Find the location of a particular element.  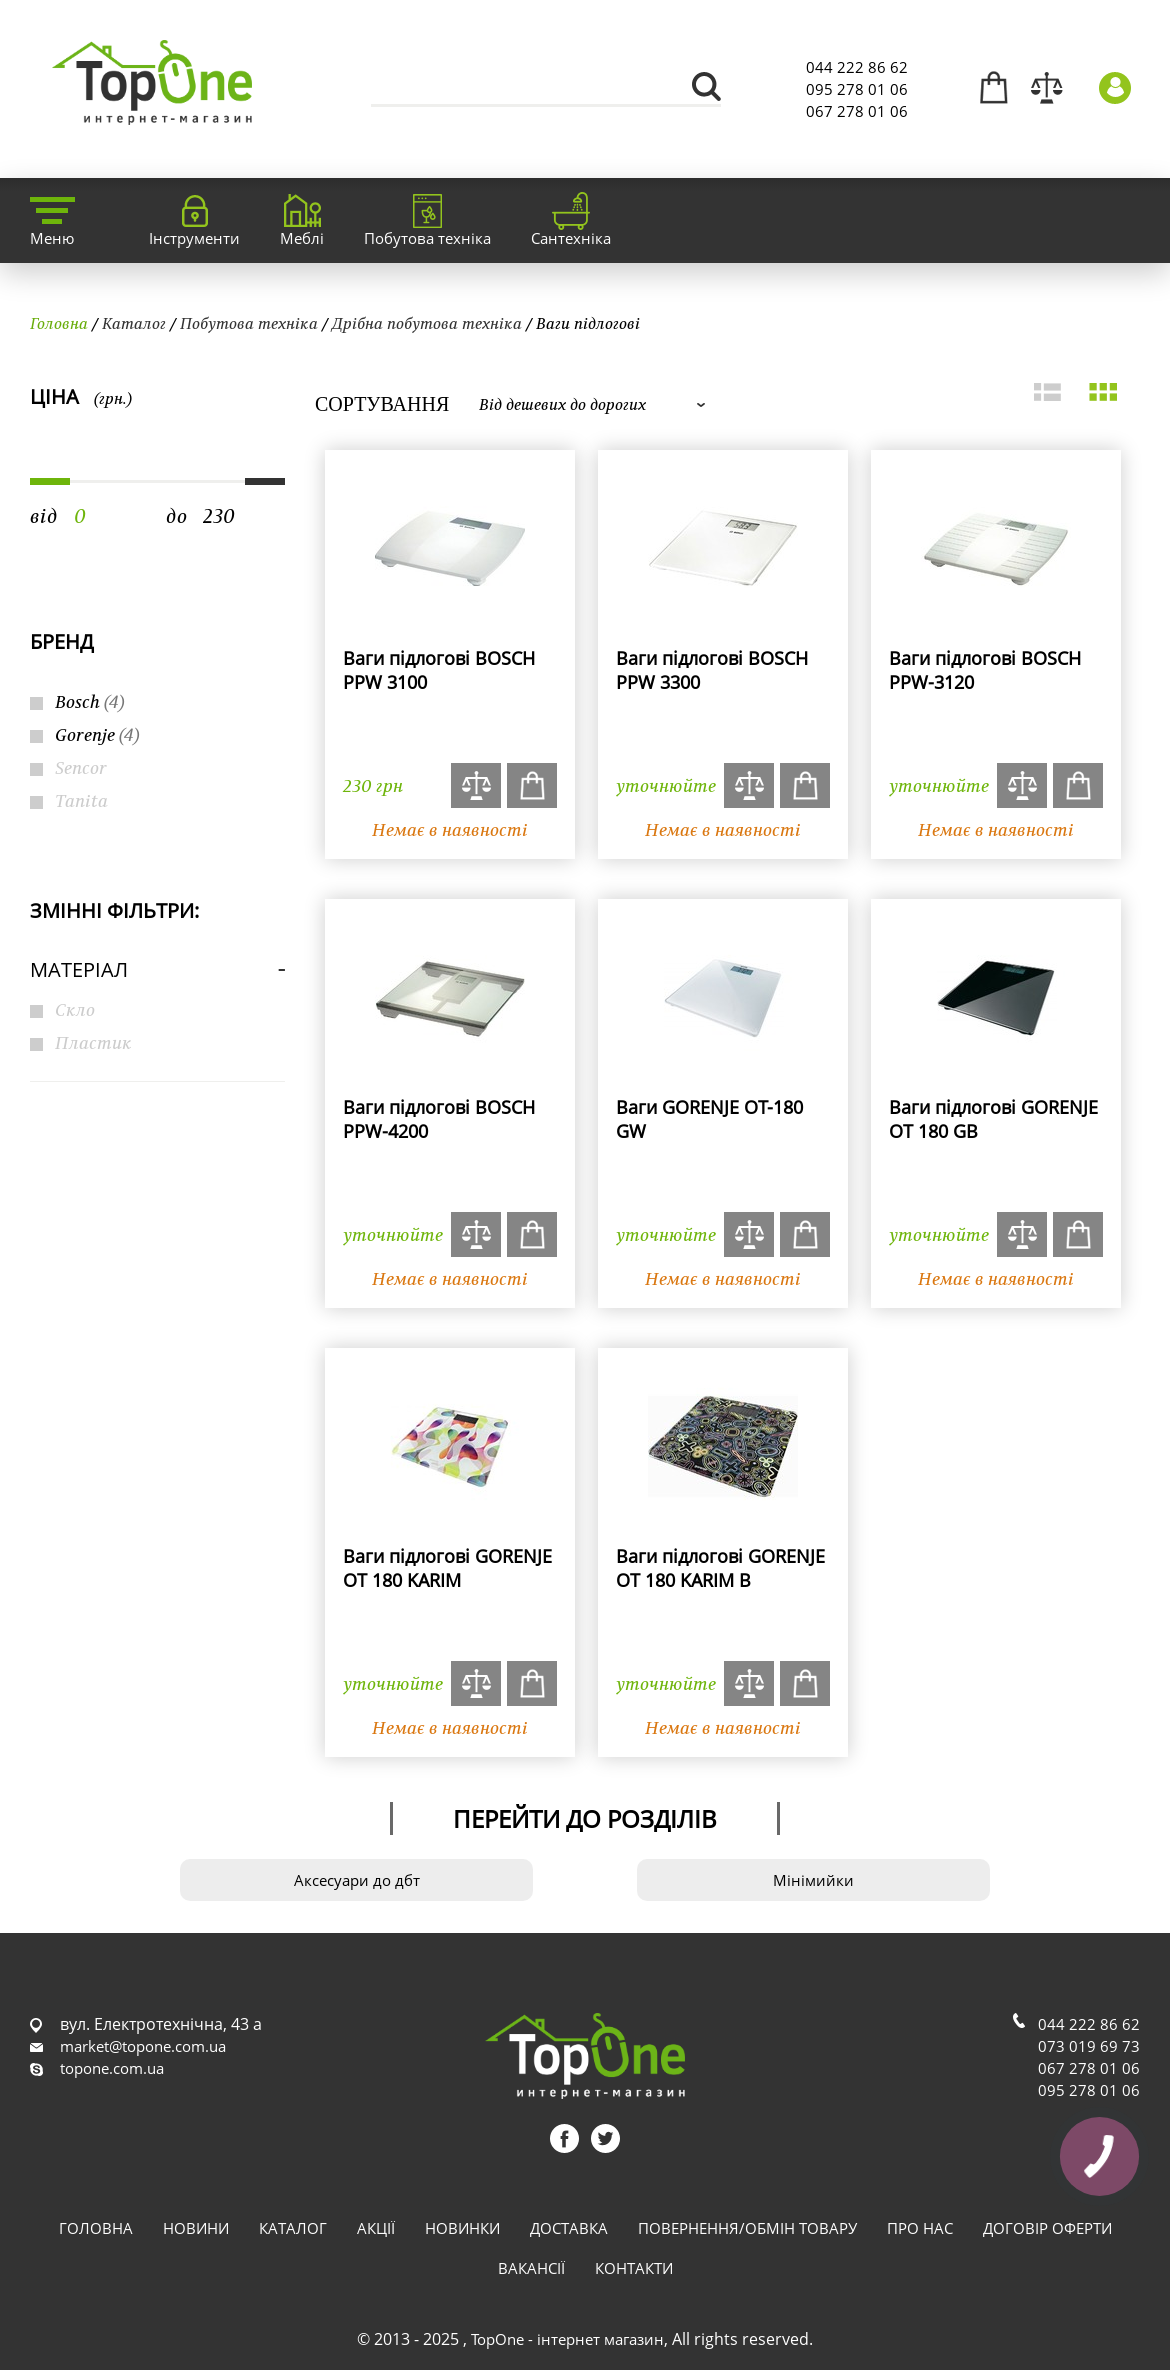

073 019 69 73 is located at coordinates (1089, 2046).